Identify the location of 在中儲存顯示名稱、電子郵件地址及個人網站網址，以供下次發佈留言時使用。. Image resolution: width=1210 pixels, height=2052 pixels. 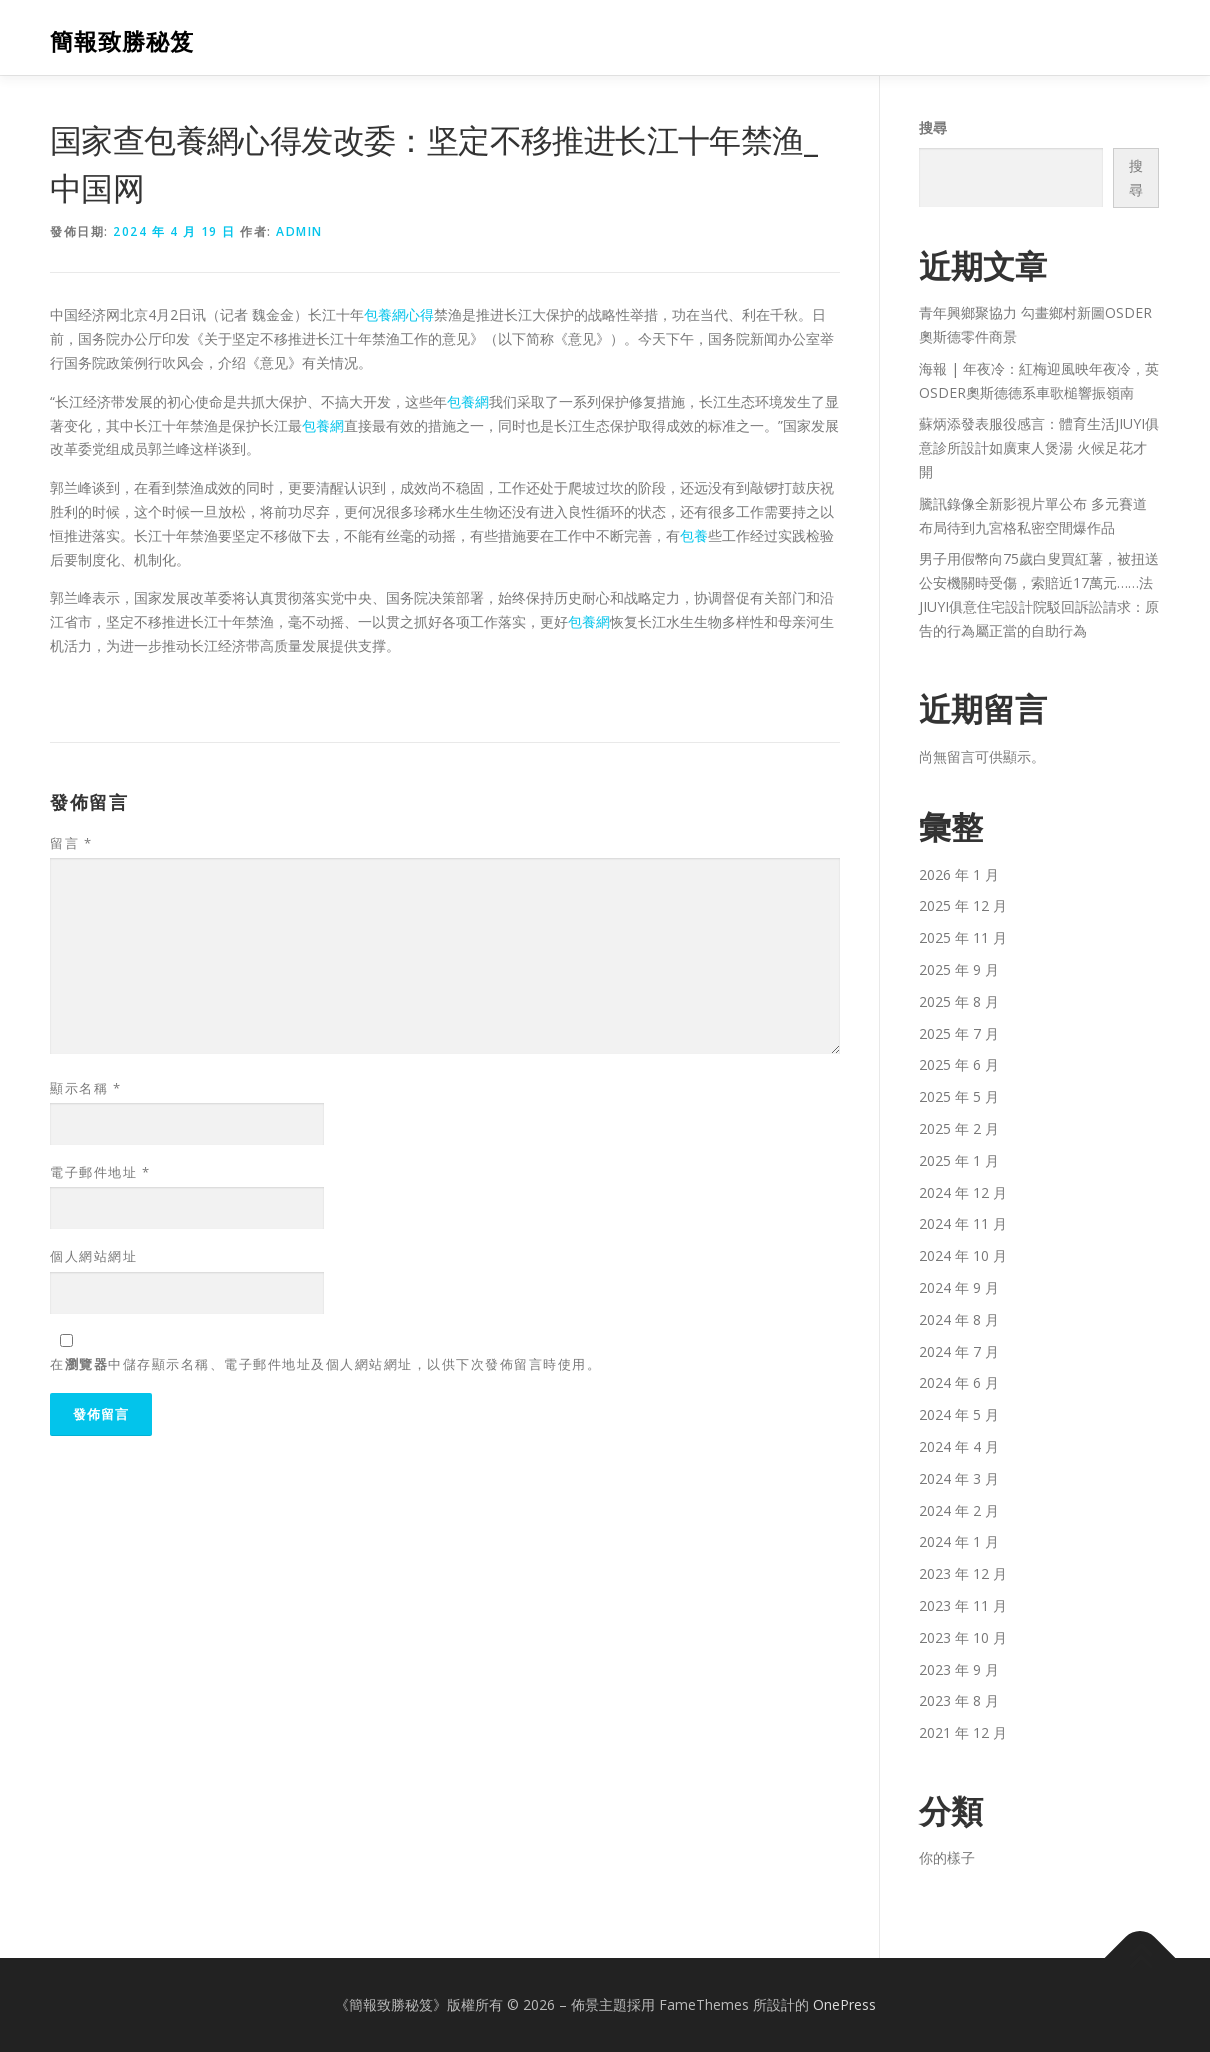
(325, 1364).